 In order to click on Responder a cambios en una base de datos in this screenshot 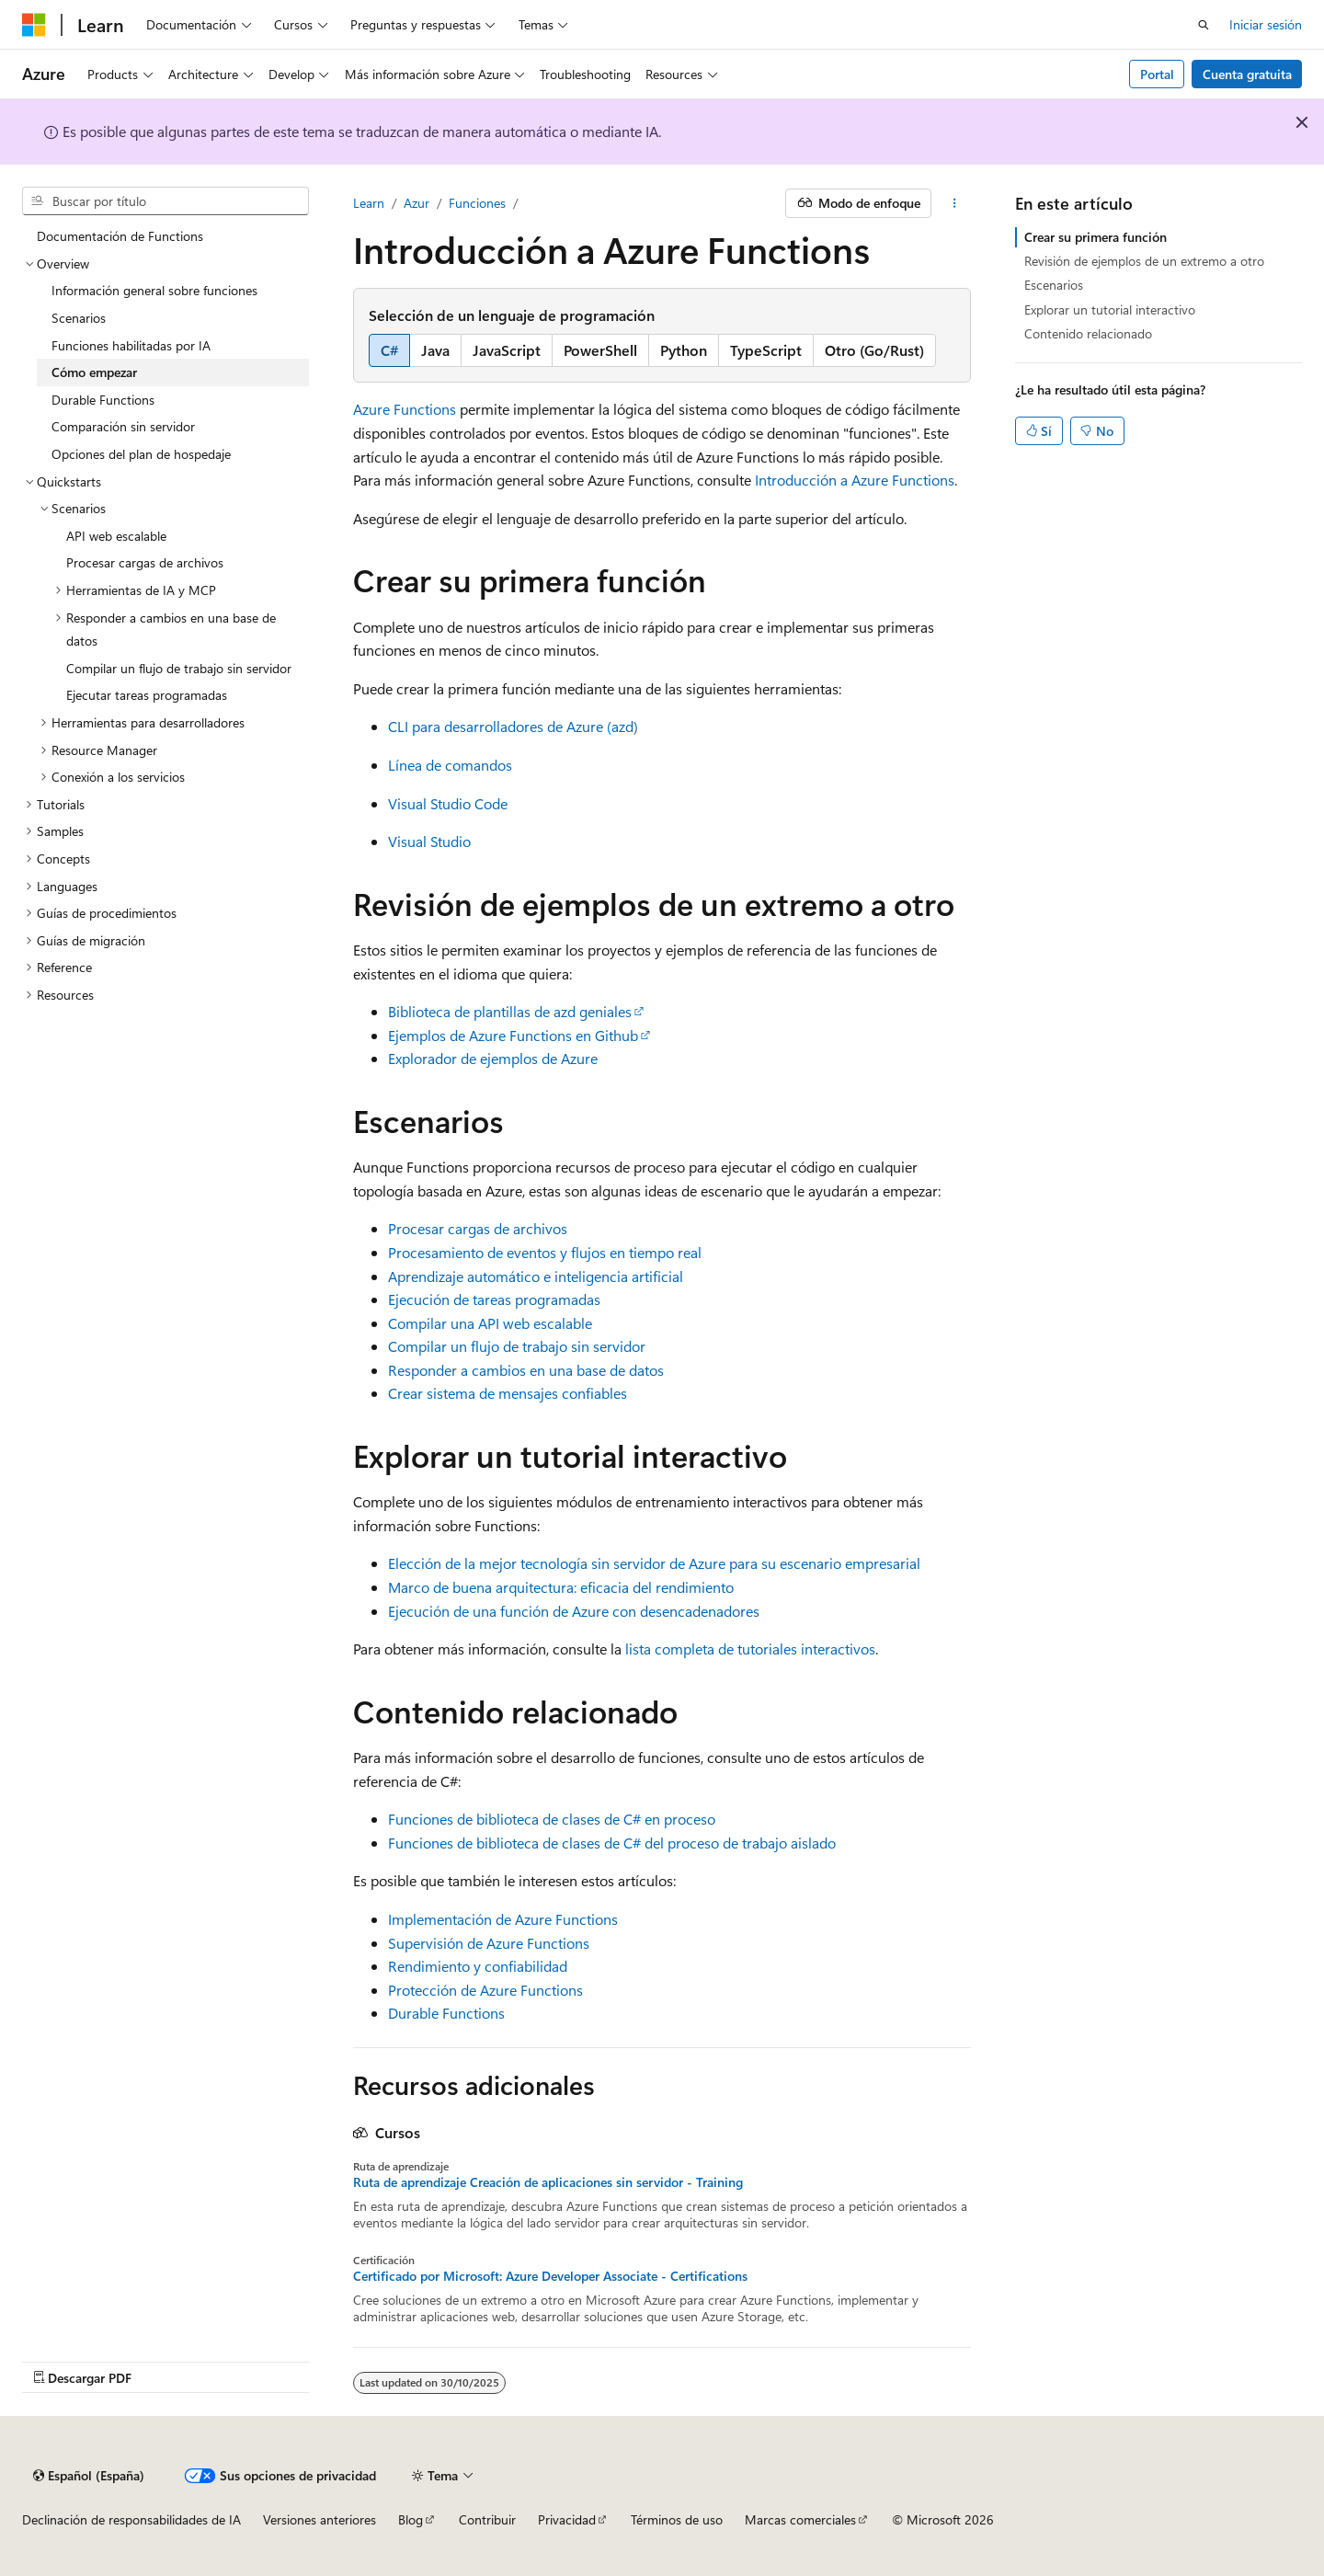, I will do `click(526, 1370)`.